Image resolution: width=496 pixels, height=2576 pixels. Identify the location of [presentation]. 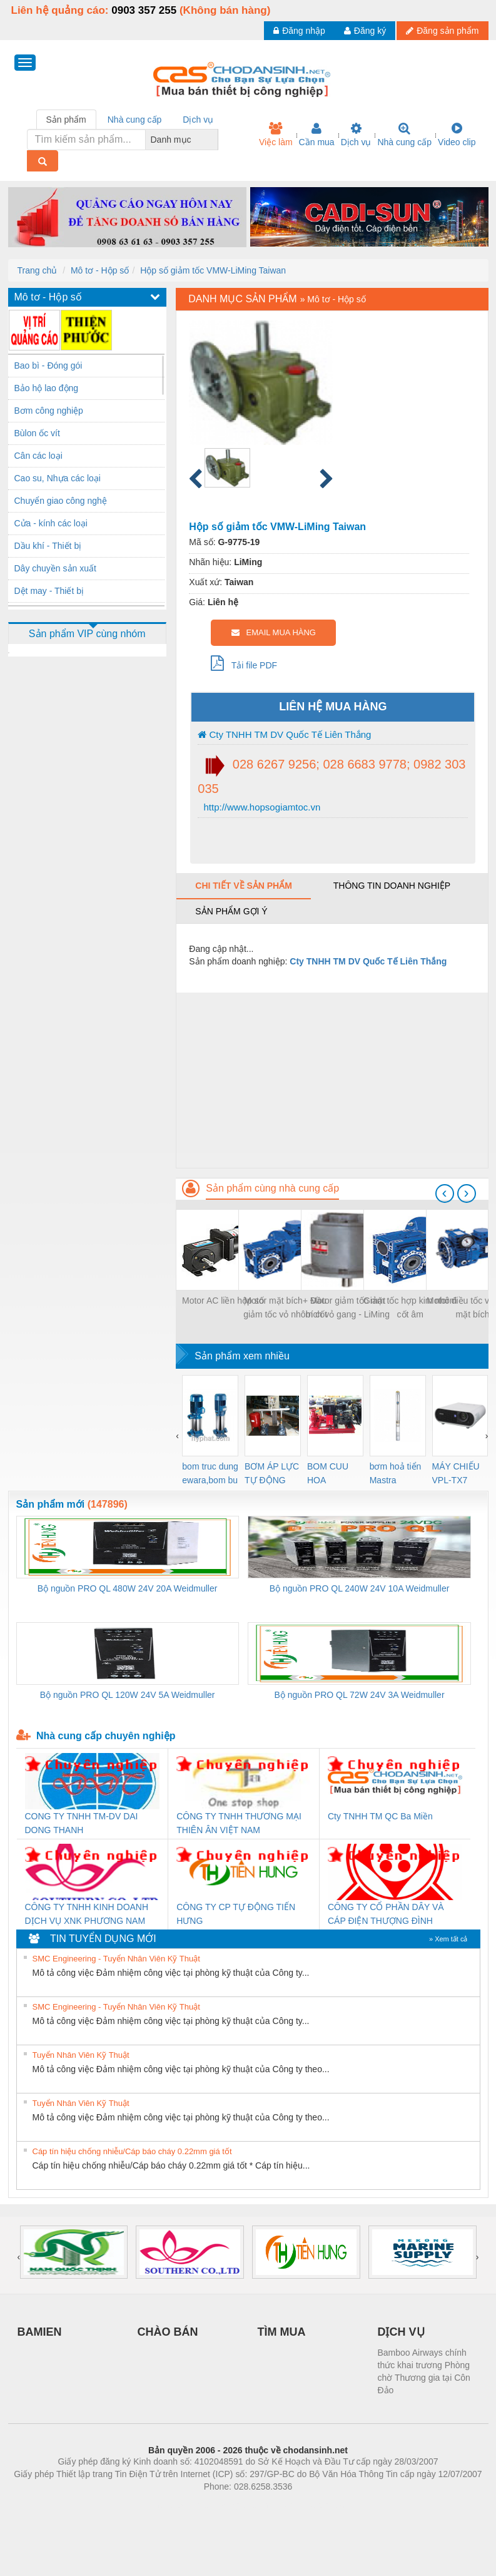
(444, 1193).